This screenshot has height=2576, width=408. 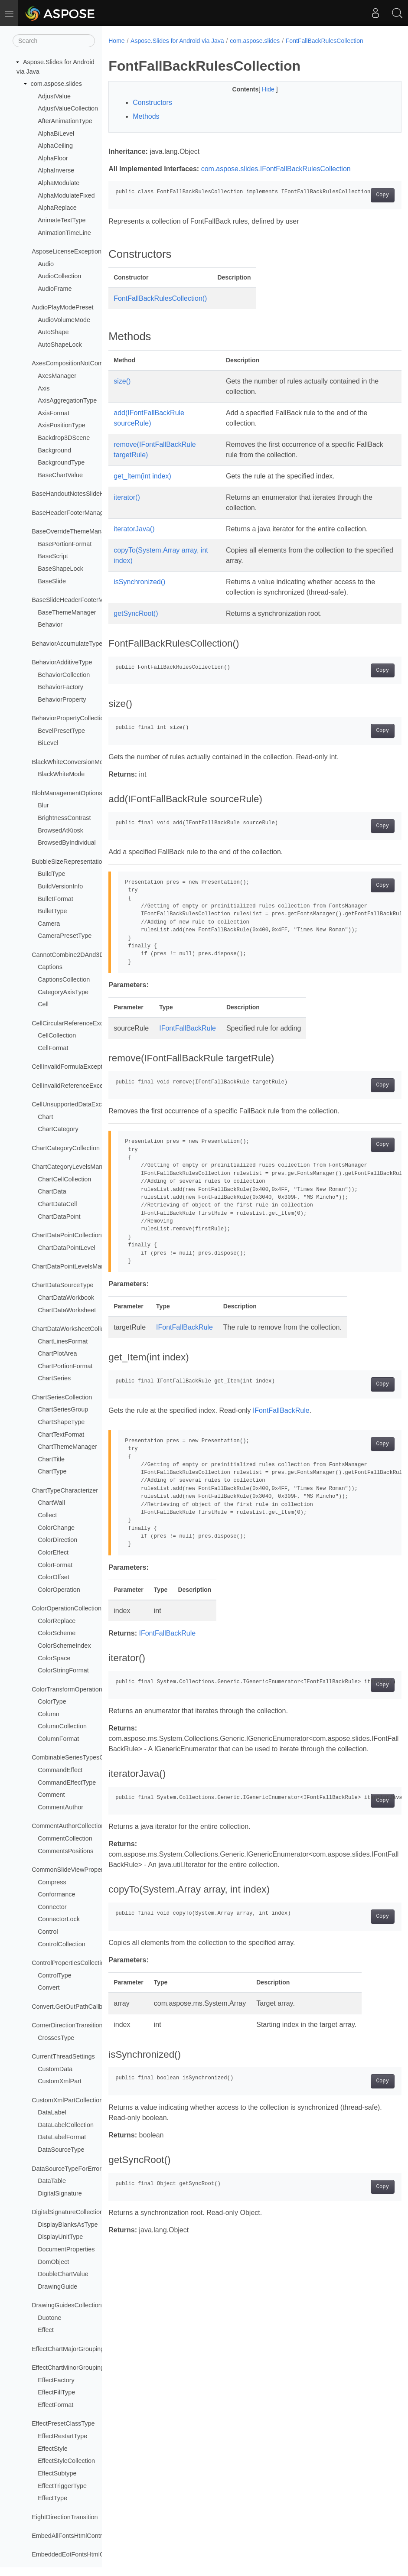 I want to click on ColorSchemeIndex, so click(x=64, y=1645).